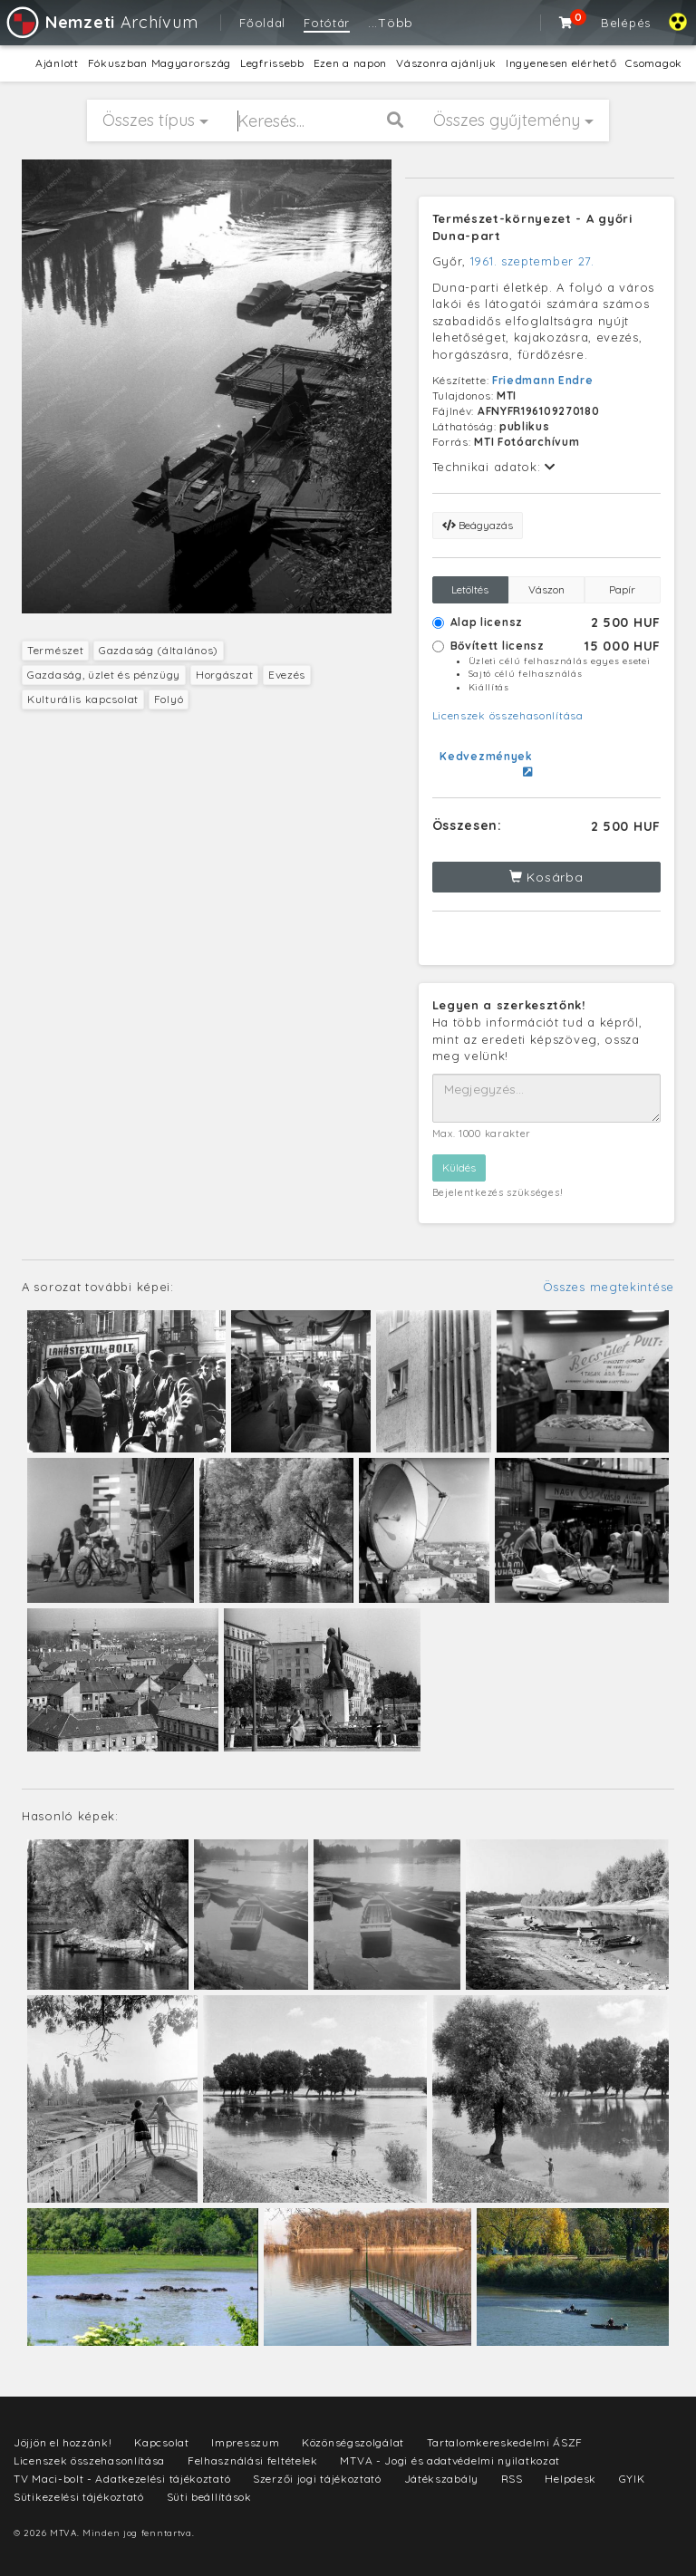  I want to click on Tartalomkereskedelmi ÁSZF, so click(505, 2442).